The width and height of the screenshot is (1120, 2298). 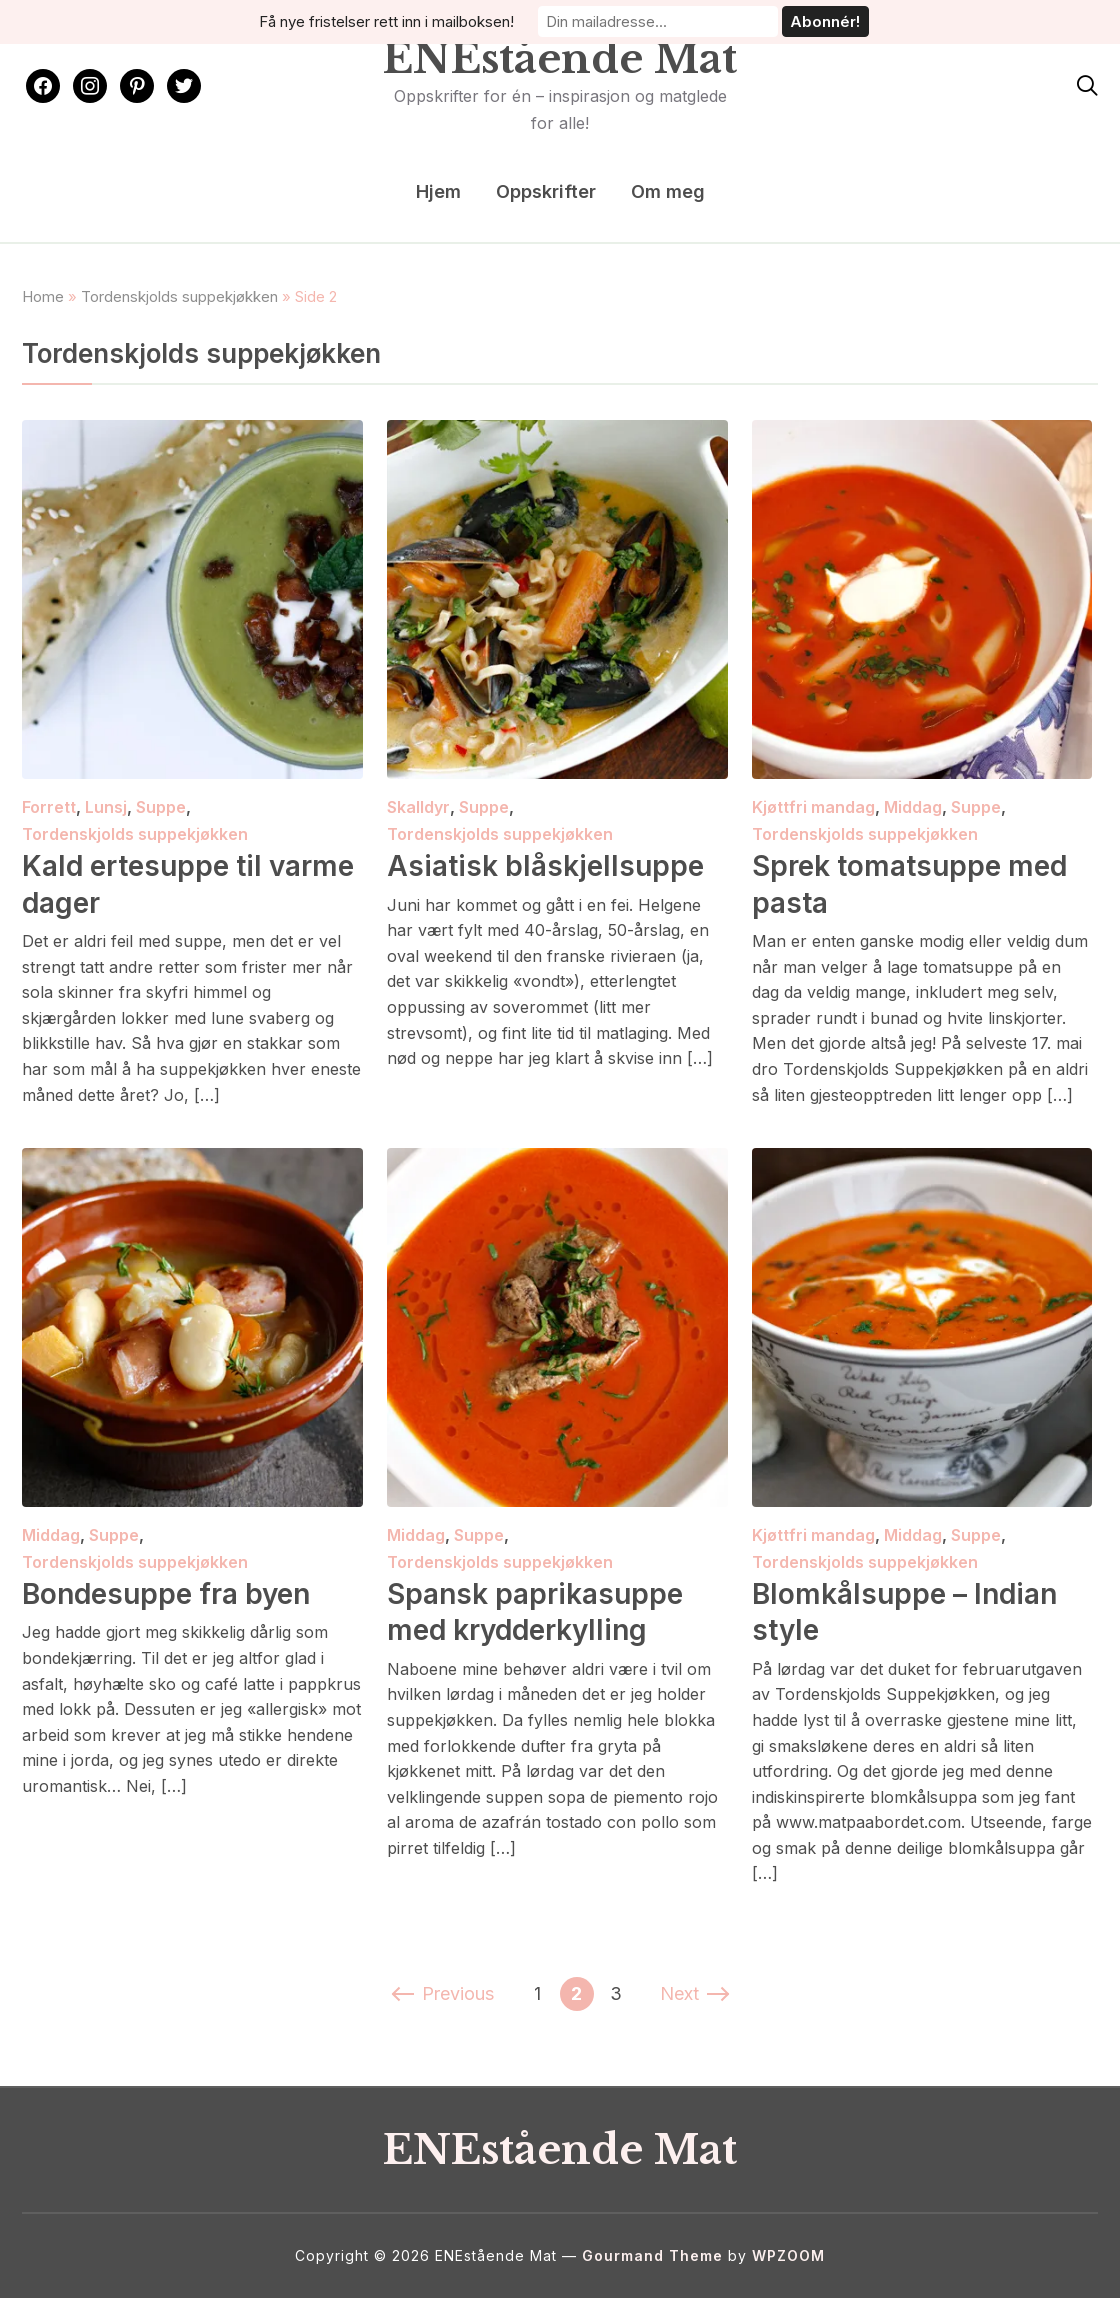 What do you see at coordinates (788, 2255) in the screenshot?
I see `WPZOOM` at bounding box center [788, 2255].